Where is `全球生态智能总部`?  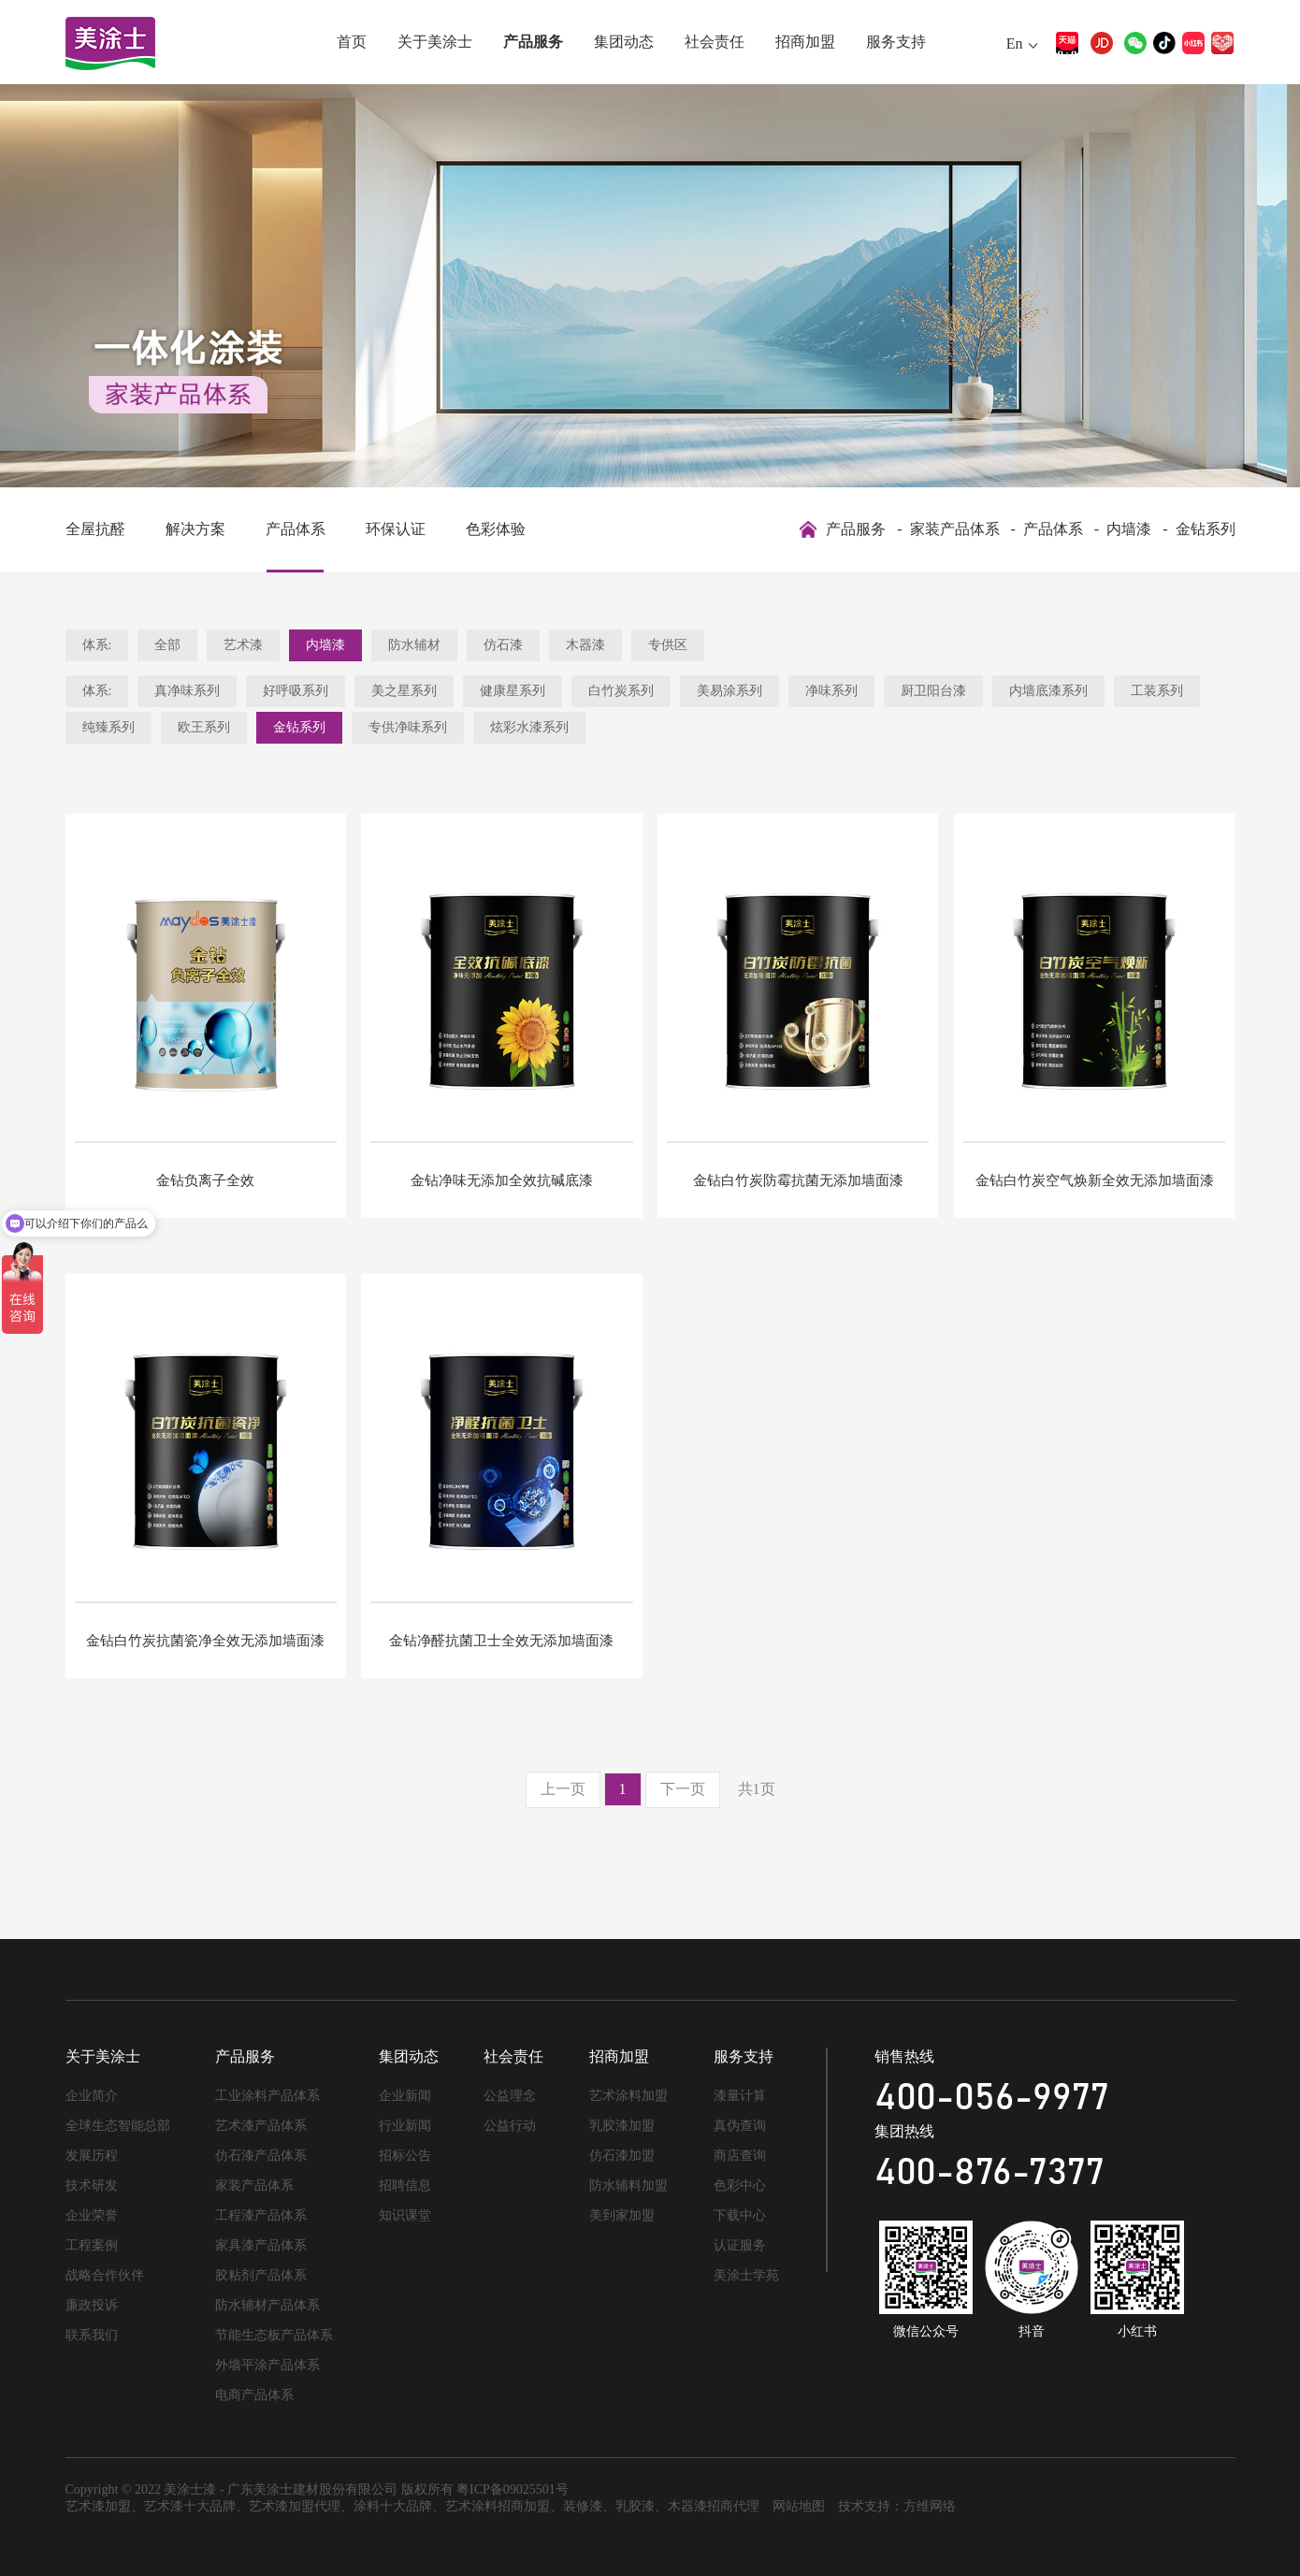 全球生态智能总部 is located at coordinates (117, 2126).